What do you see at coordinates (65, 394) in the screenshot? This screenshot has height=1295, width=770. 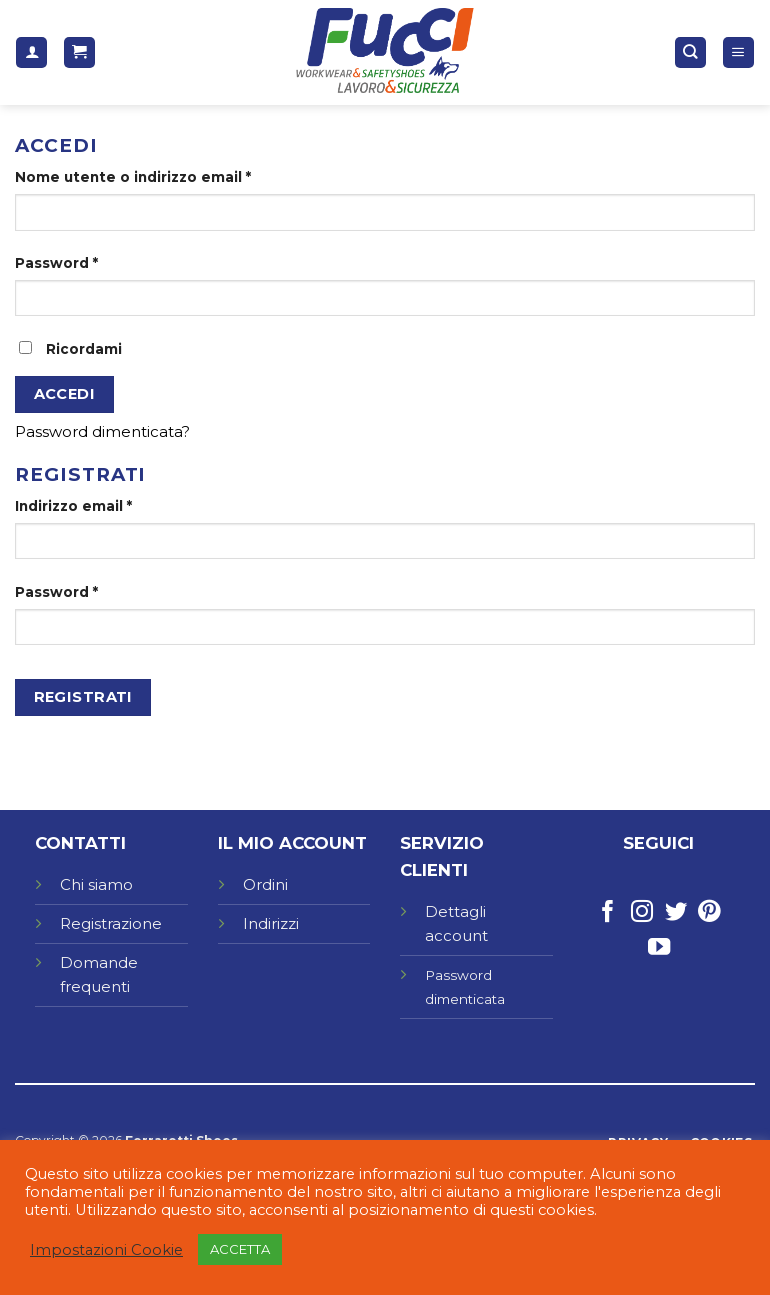 I see `Accedi` at bounding box center [65, 394].